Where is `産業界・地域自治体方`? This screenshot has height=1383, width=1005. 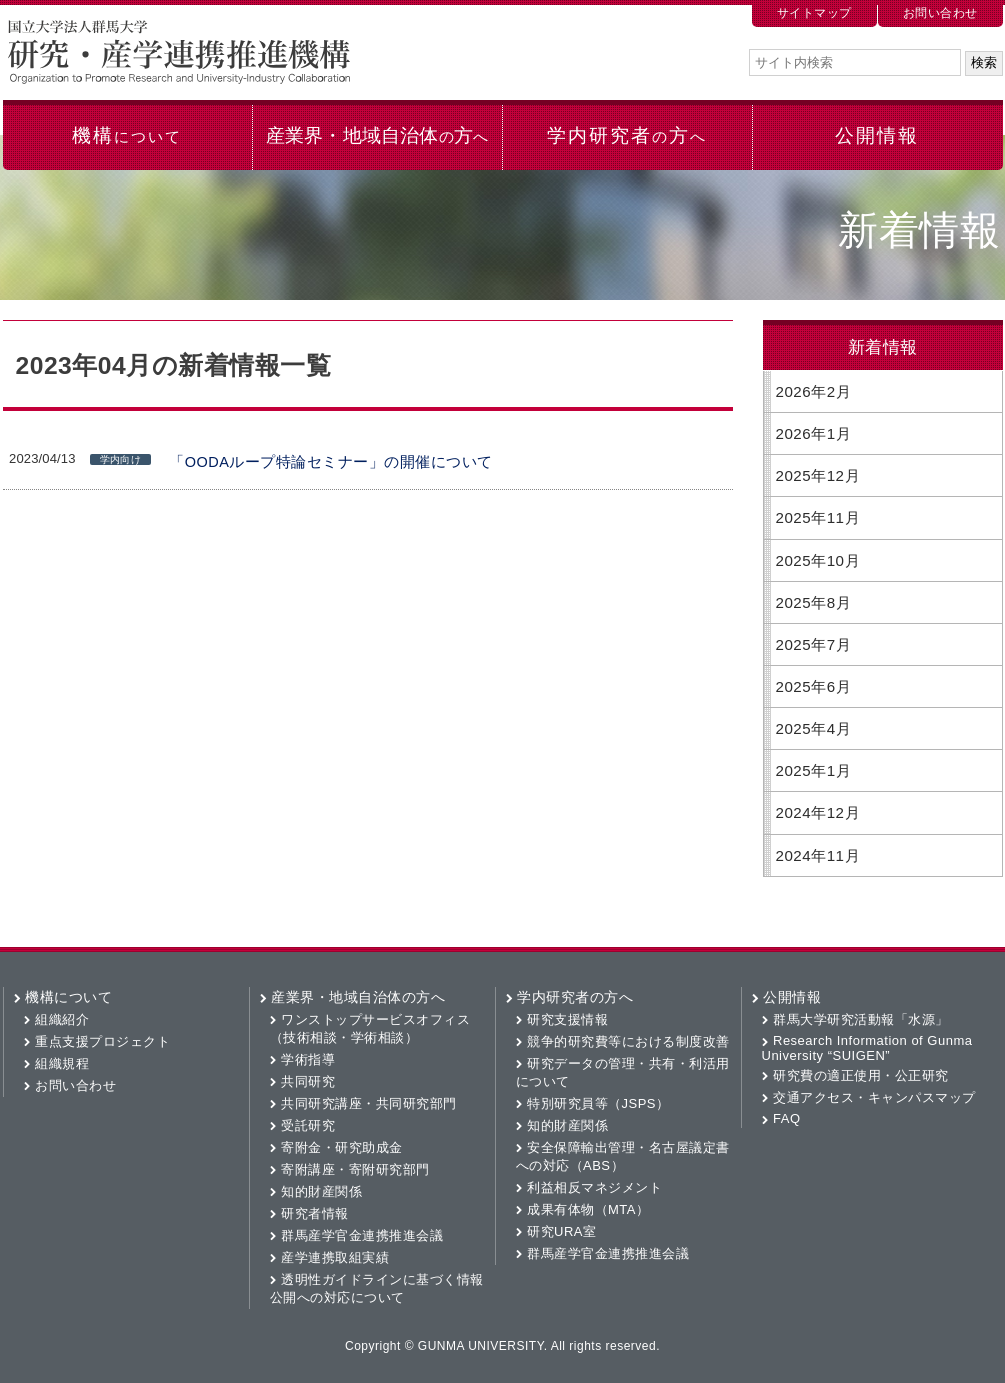
産業界・地域自治体方 is located at coordinates (377, 135).